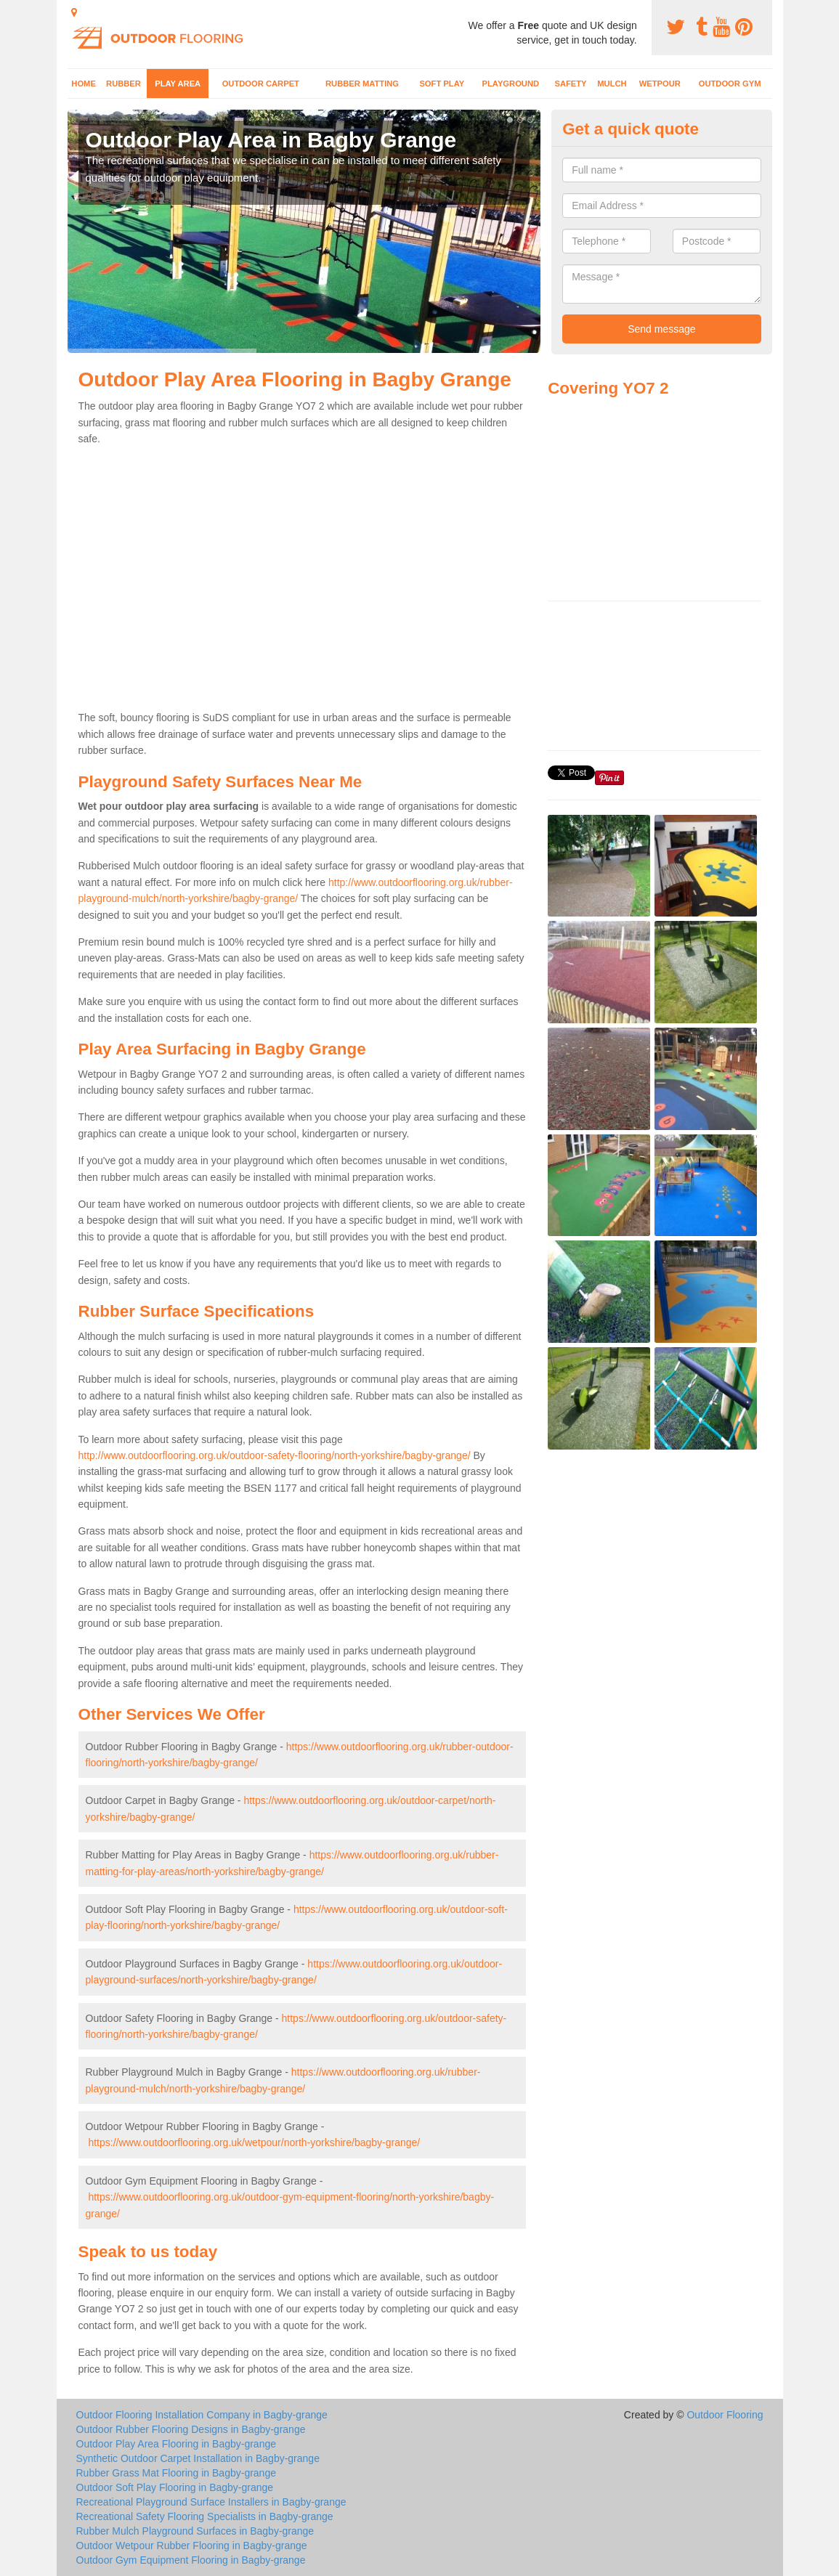 This screenshot has width=839, height=2576. What do you see at coordinates (660, 83) in the screenshot?
I see `Wetpour` at bounding box center [660, 83].